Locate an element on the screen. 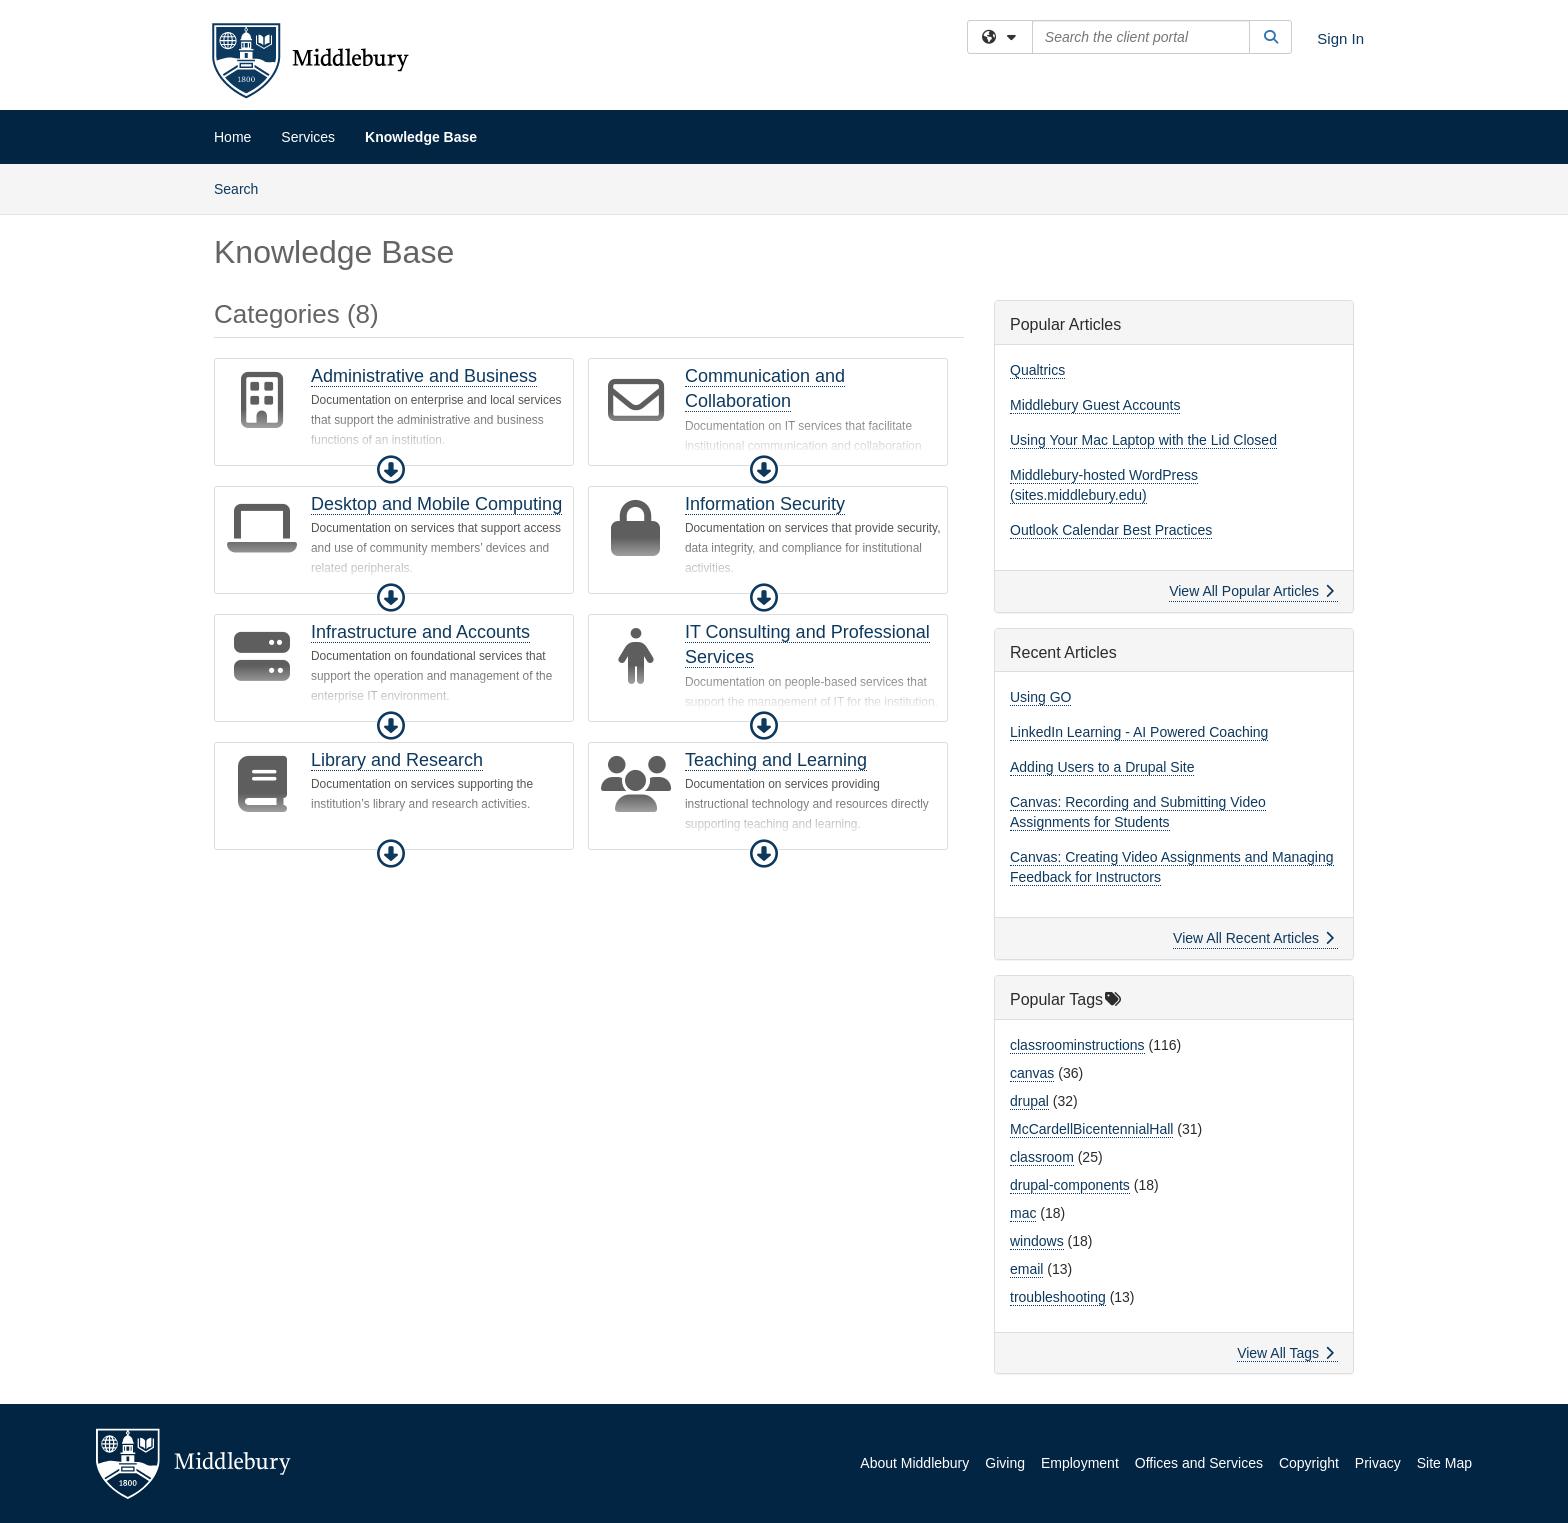  View All Recent Articles is located at coordinates (1253, 938).